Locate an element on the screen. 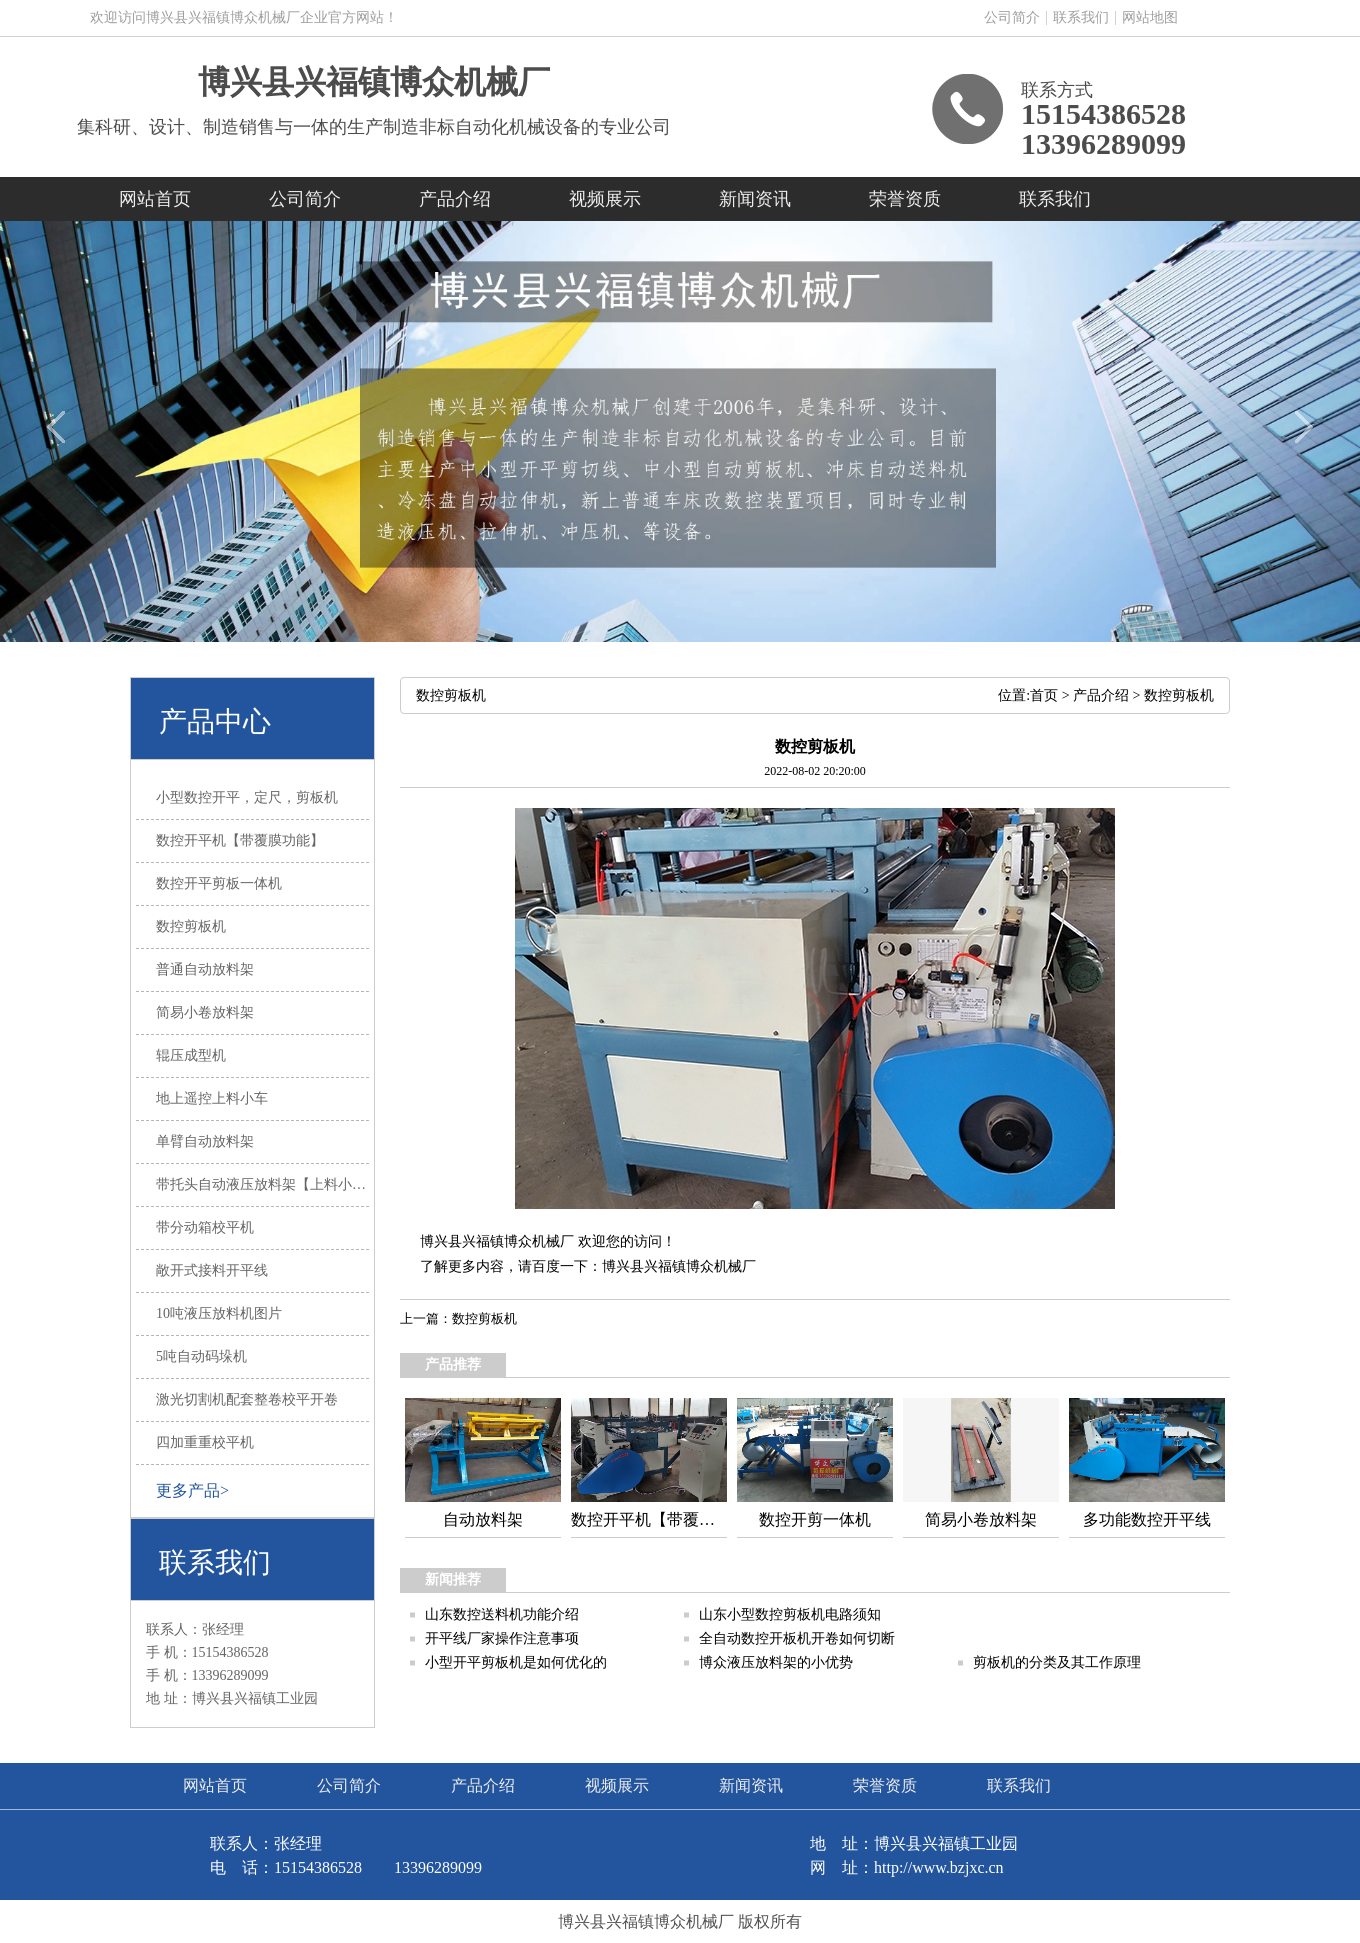  博兴县兴福镇博众机械厂 is located at coordinates (374, 82).